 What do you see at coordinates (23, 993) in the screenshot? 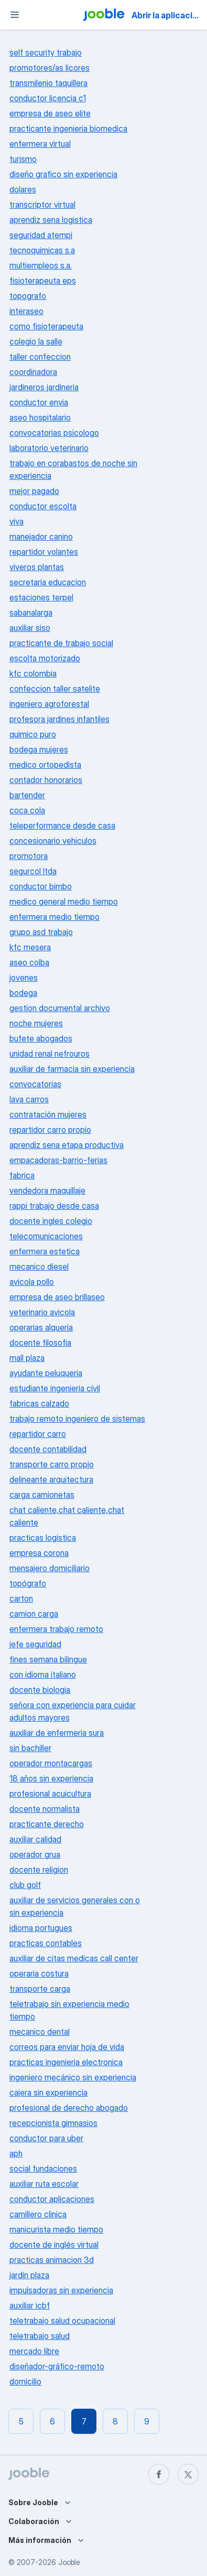
I see `bodega` at bounding box center [23, 993].